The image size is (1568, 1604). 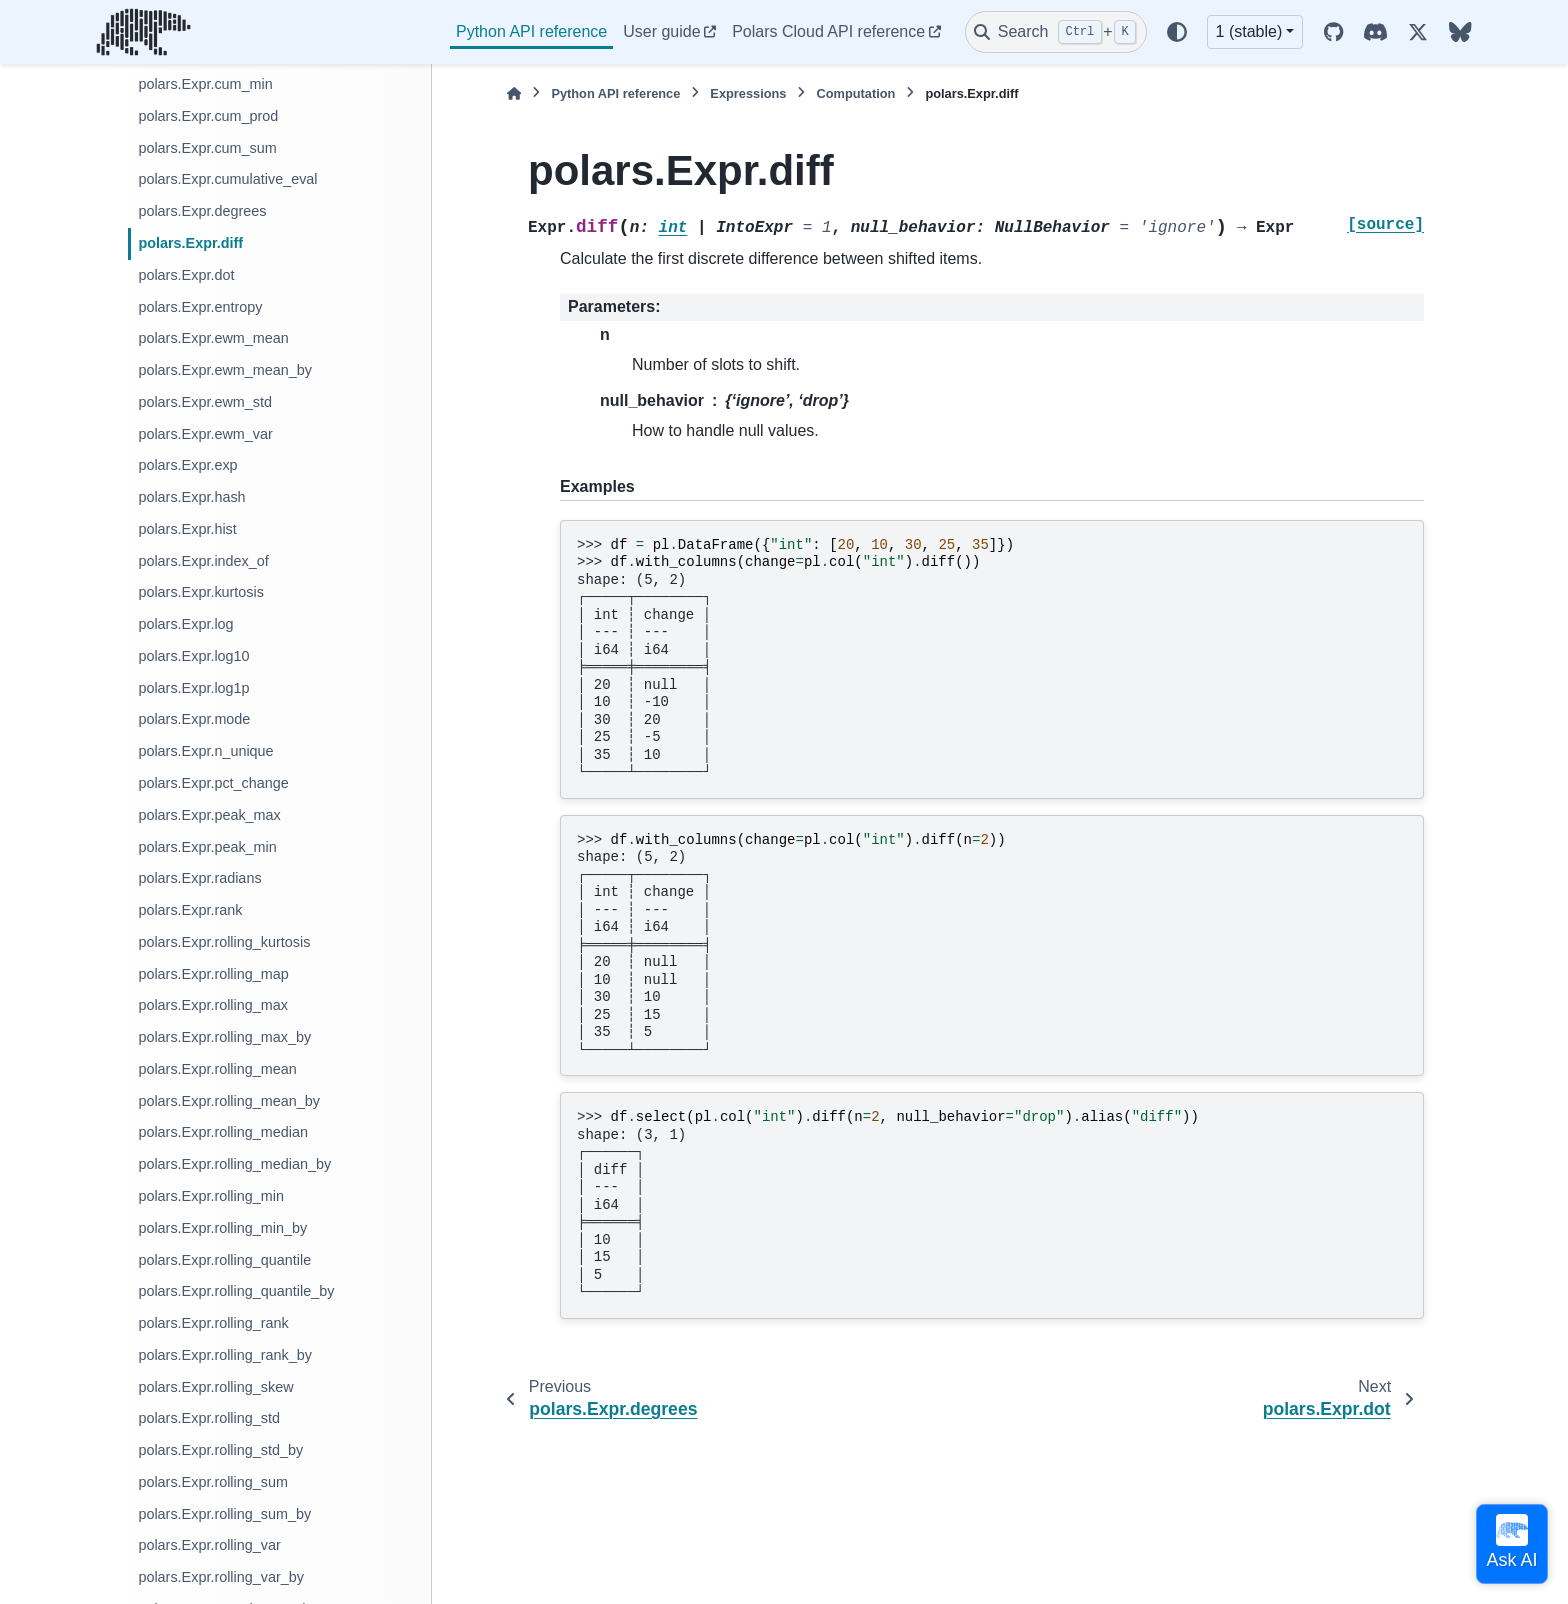 I want to click on polars.Expr.entropy, so click(x=200, y=307).